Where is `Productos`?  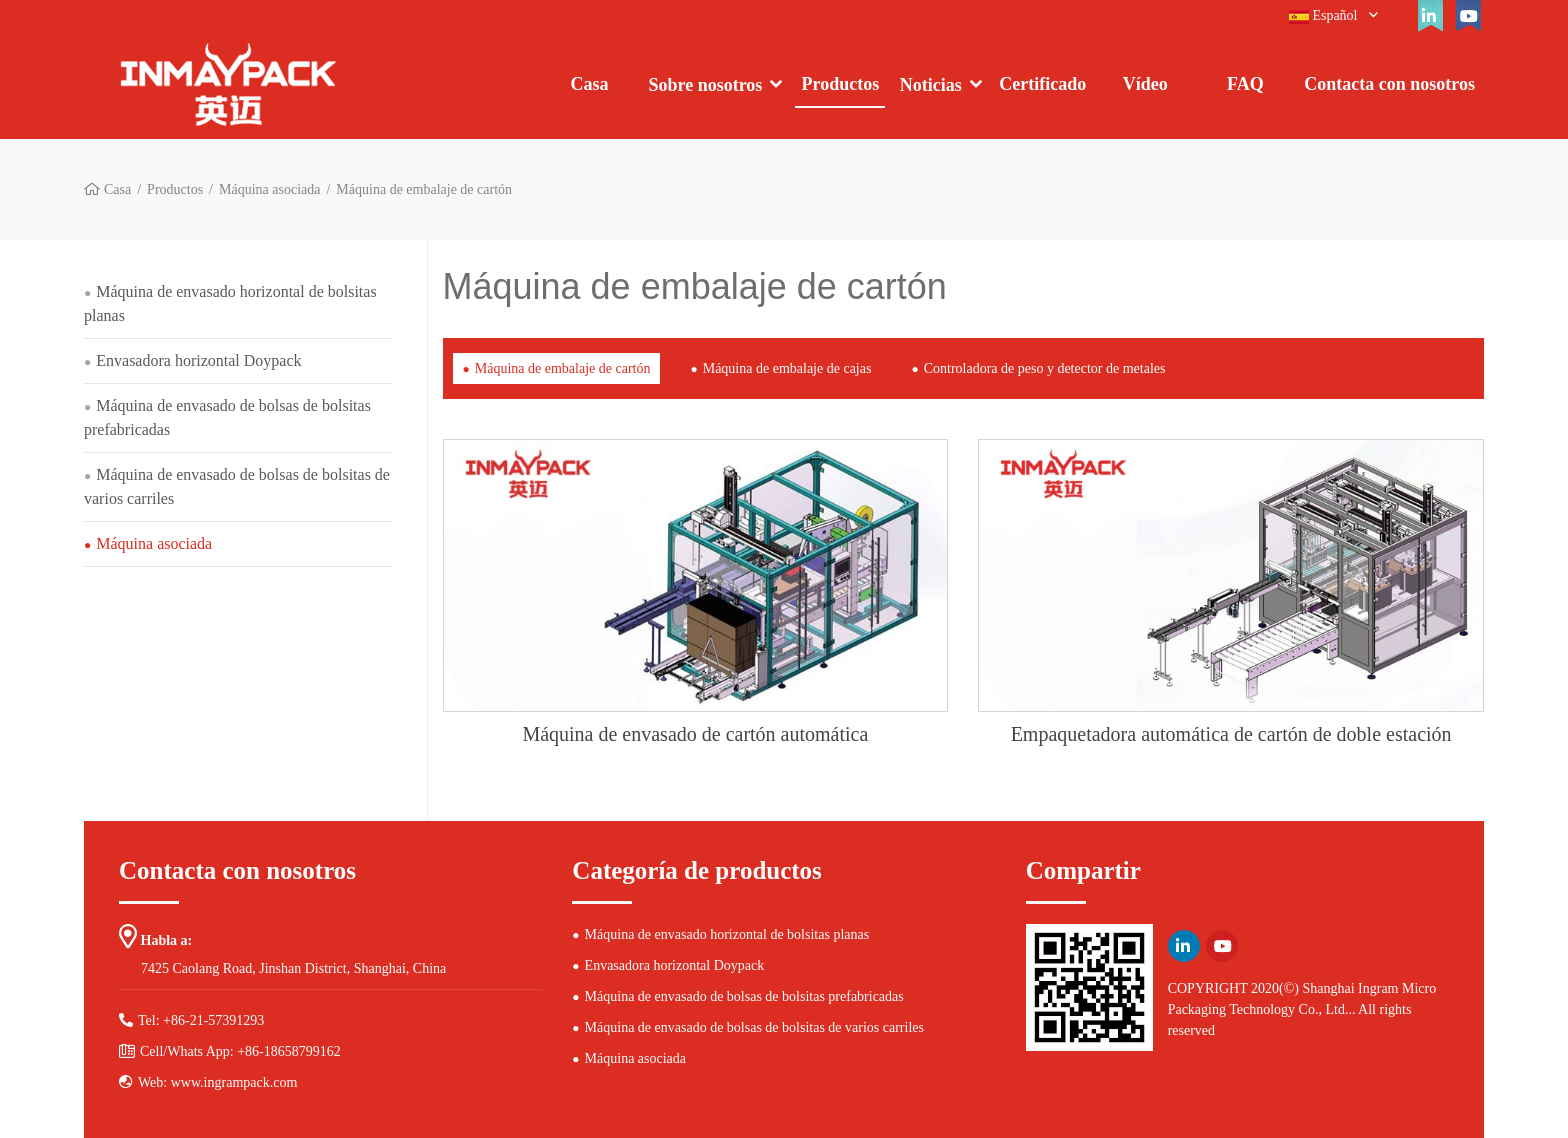
Productos is located at coordinates (841, 84).